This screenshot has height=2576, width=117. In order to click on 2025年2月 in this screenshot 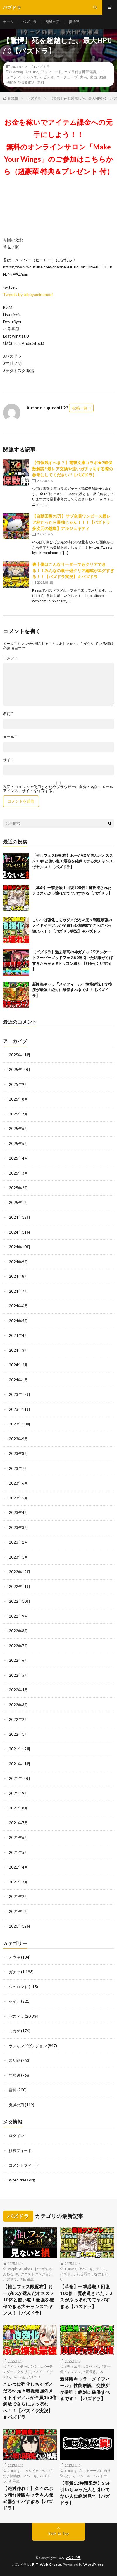, I will do `click(18, 1187)`.